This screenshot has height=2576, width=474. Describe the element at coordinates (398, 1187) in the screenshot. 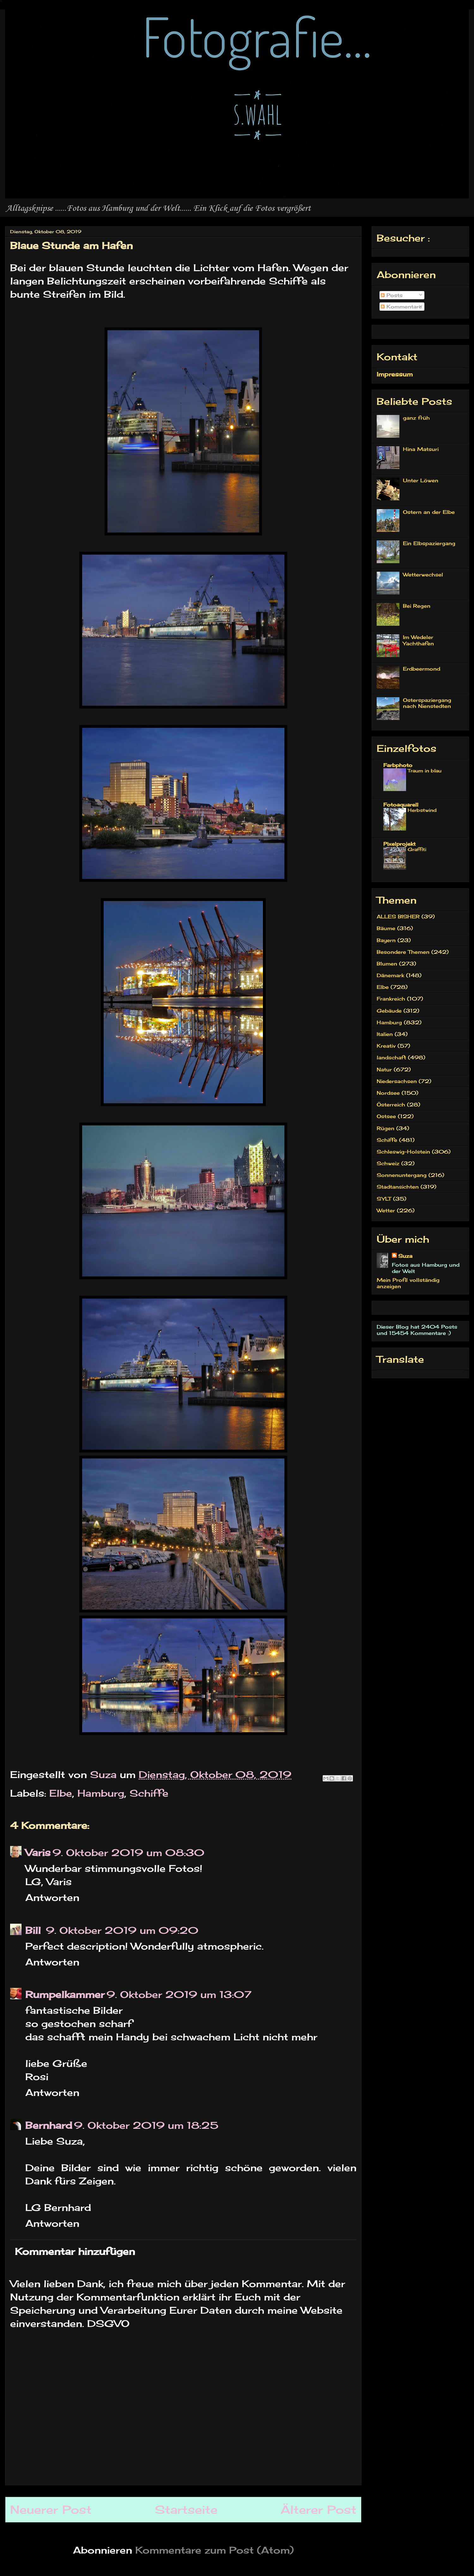

I see `Stadtansichten` at that location.